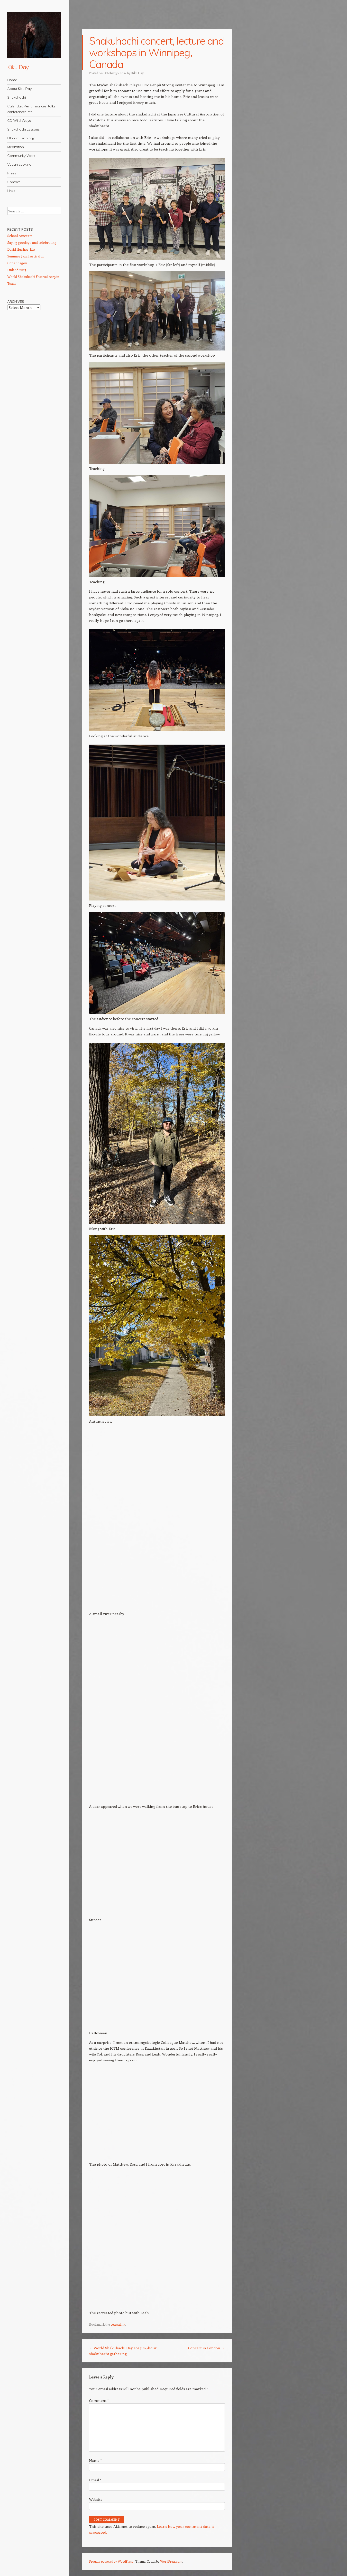  What do you see at coordinates (15, 147) in the screenshot?
I see `Meditation` at bounding box center [15, 147].